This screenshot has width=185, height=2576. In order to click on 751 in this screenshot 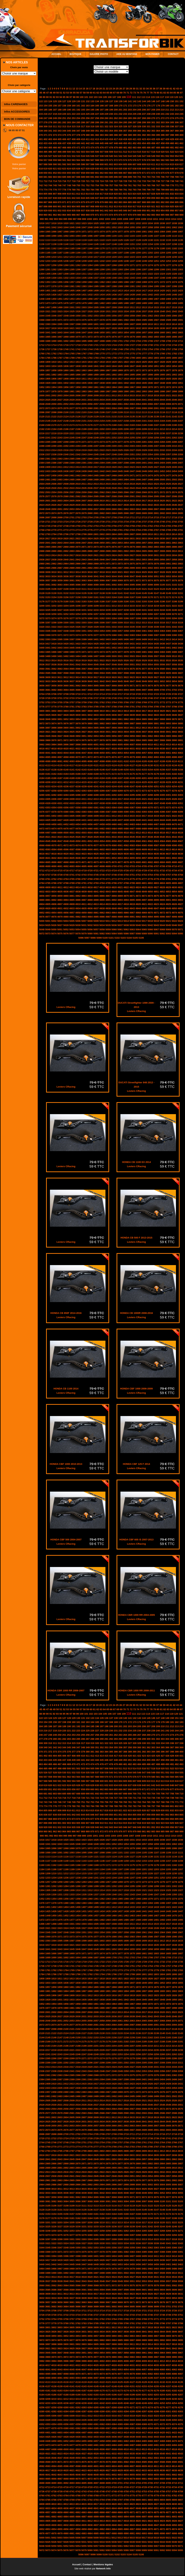, I will do `click(83, 185)`.